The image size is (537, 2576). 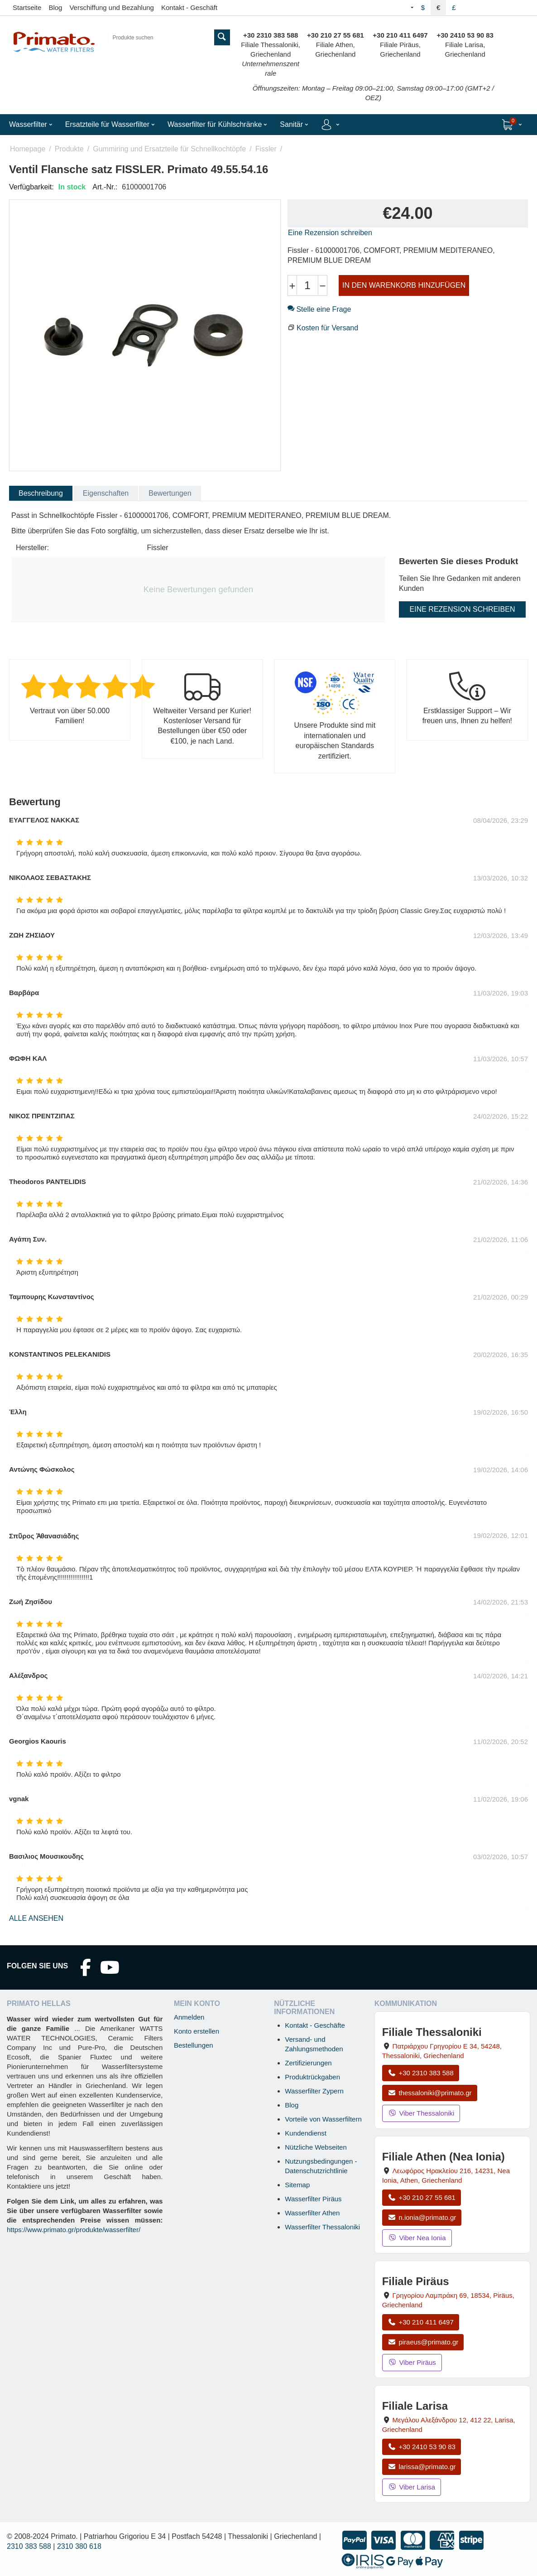 I want to click on n.ionia@primato.gr [E-Mail an n.ionia@primato.gr], so click(x=422, y=2217).